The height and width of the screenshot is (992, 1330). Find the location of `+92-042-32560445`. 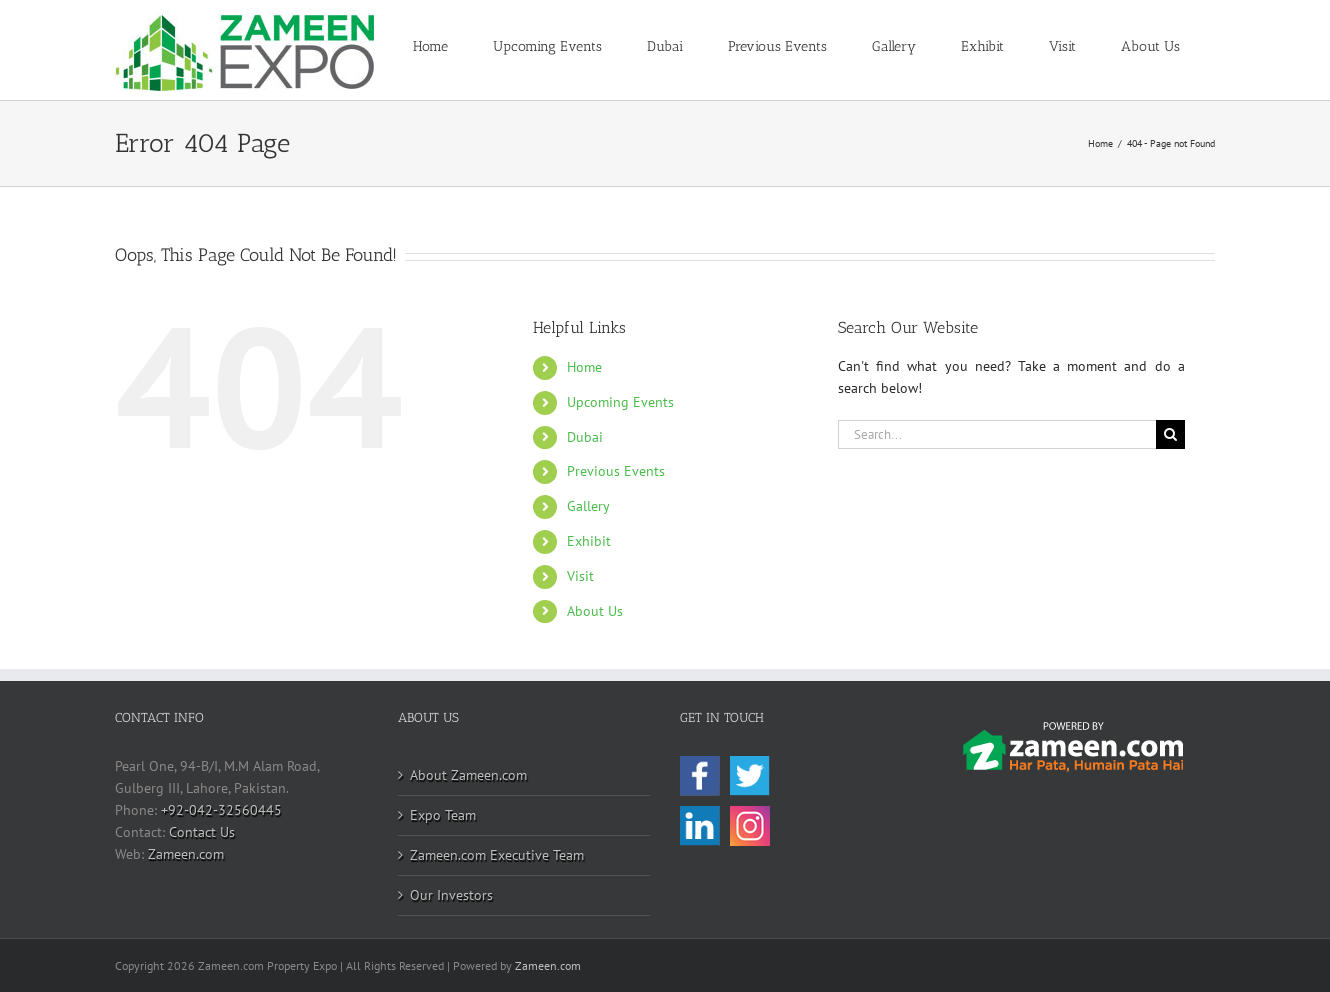

+92-042-32560445 is located at coordinates (221, 810).